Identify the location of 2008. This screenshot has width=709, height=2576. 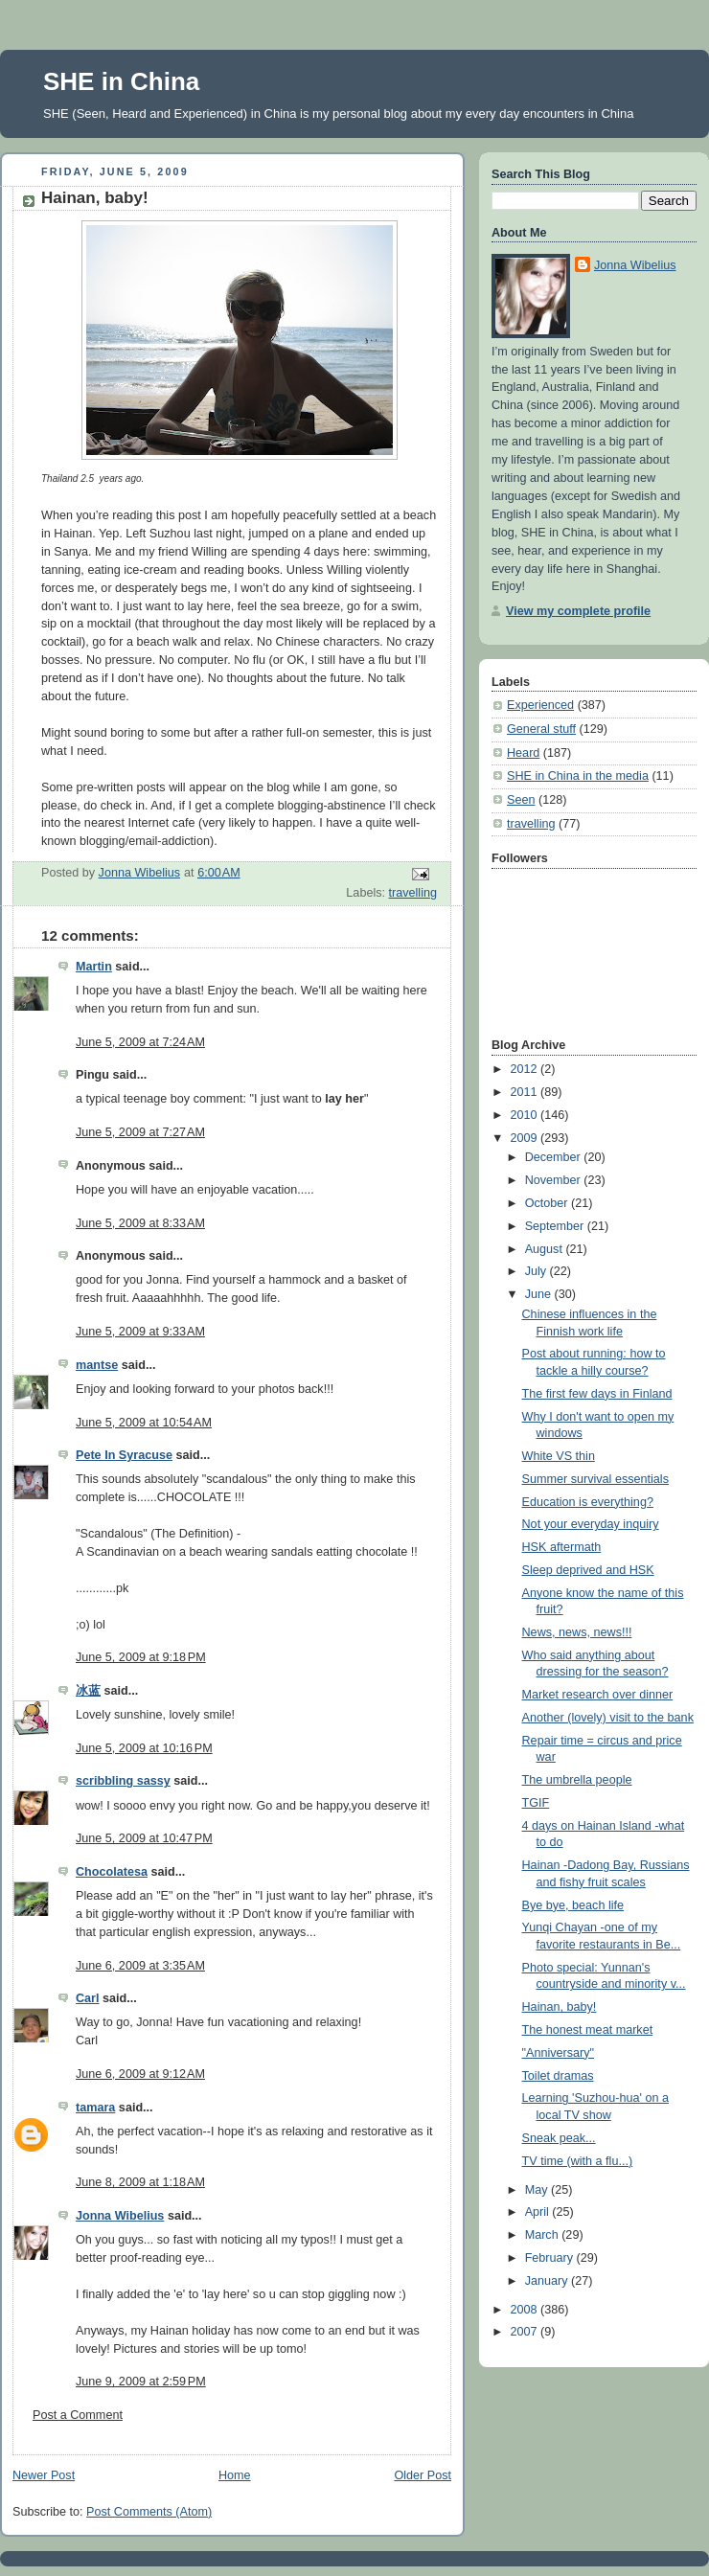
(526, 2309).